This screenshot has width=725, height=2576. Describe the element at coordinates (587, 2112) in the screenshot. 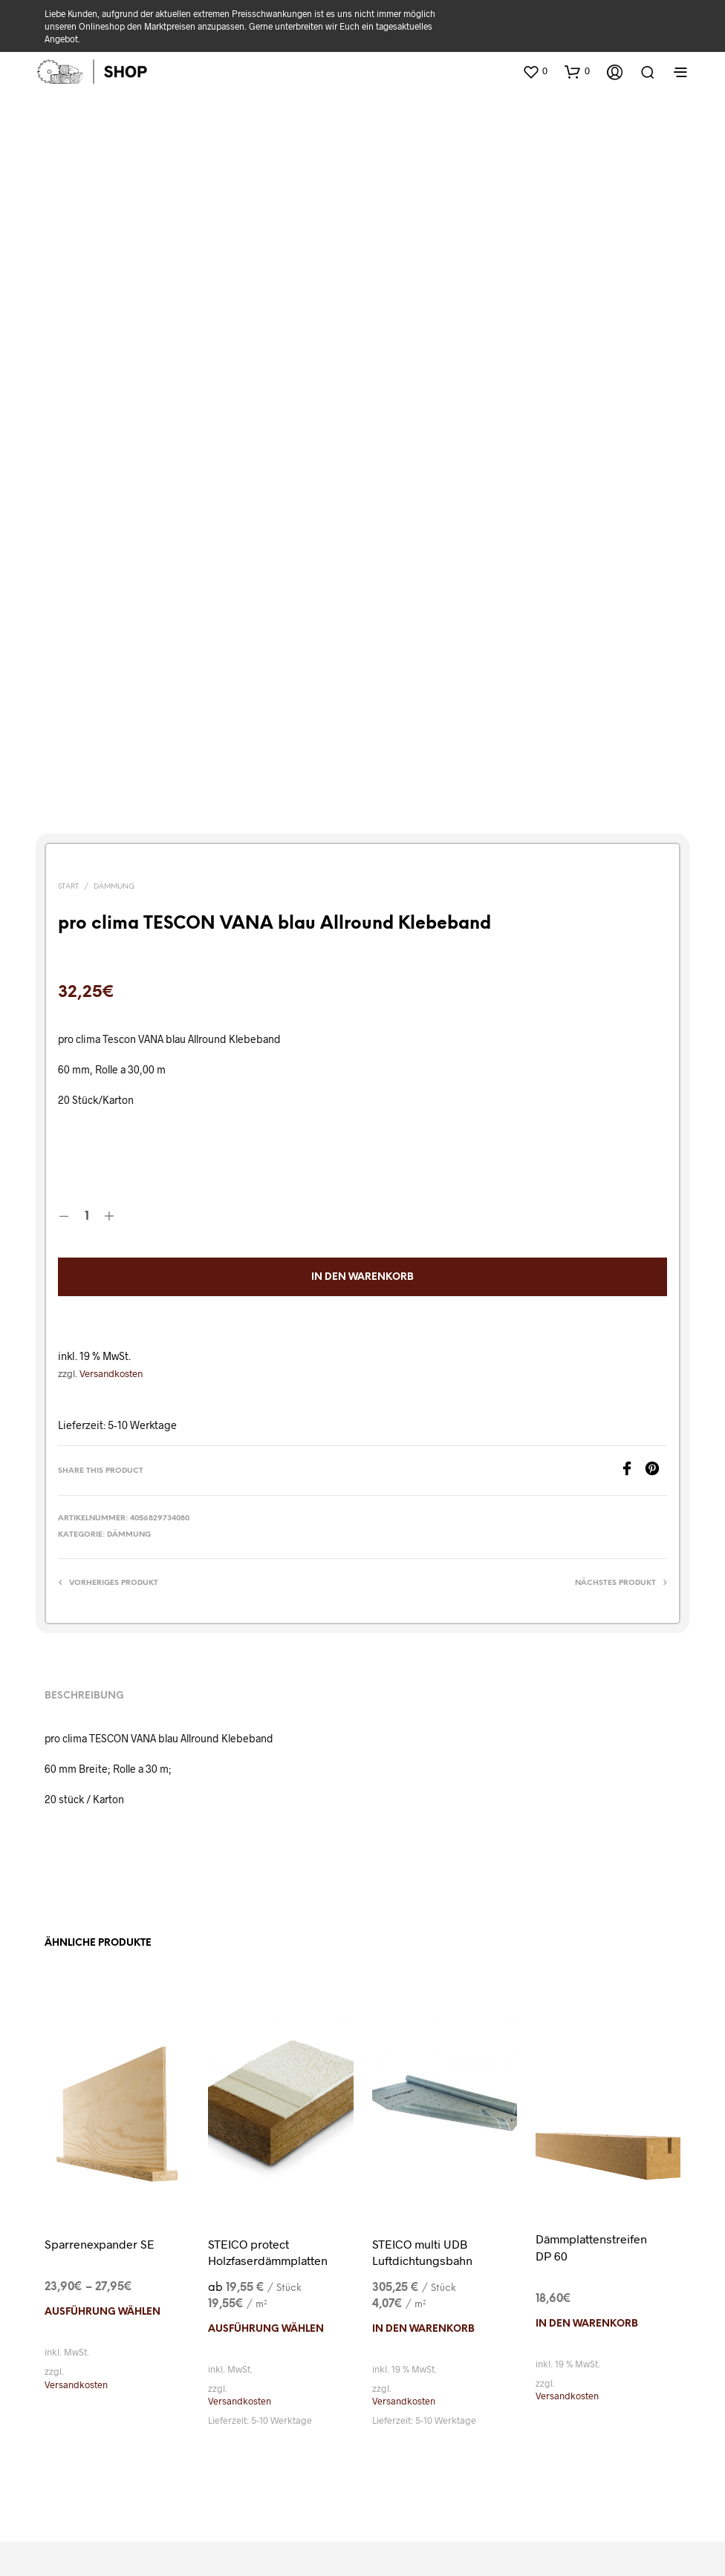

I see `In den Warenkorb [In den Warenkorb legen: „Dämmplattenstreifen DP 60“]` at that location.